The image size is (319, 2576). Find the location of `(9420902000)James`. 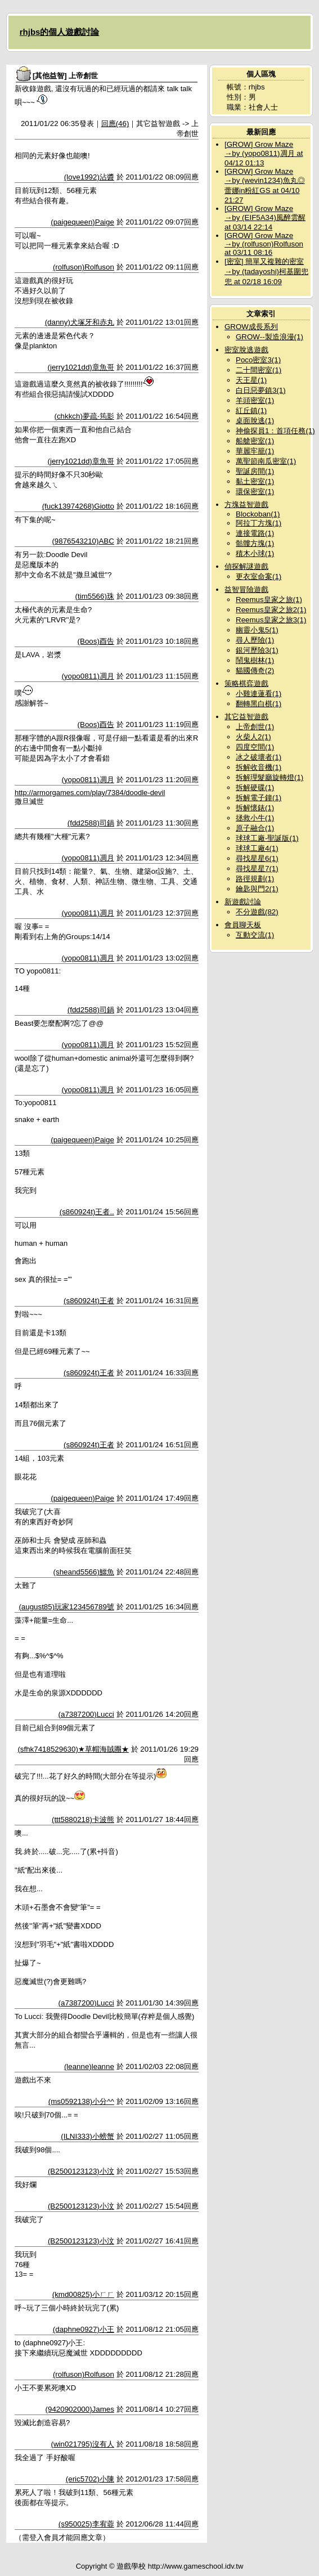

(9420902000)James is located at coordinates (80, 2409).